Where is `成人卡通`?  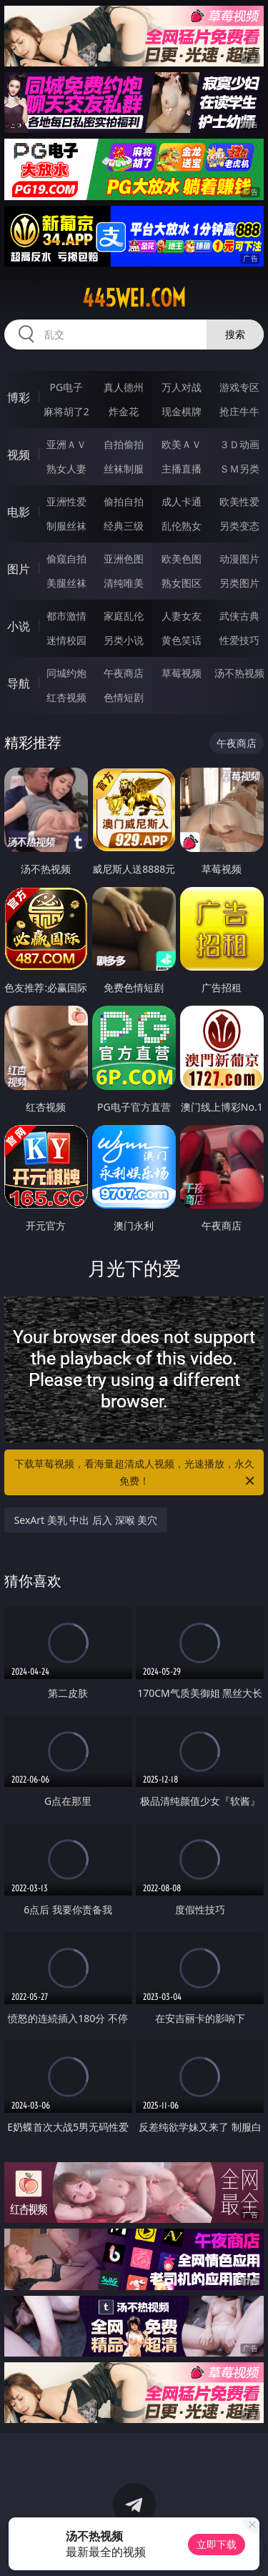 成人卡通 is located at coordinates (182, 501).